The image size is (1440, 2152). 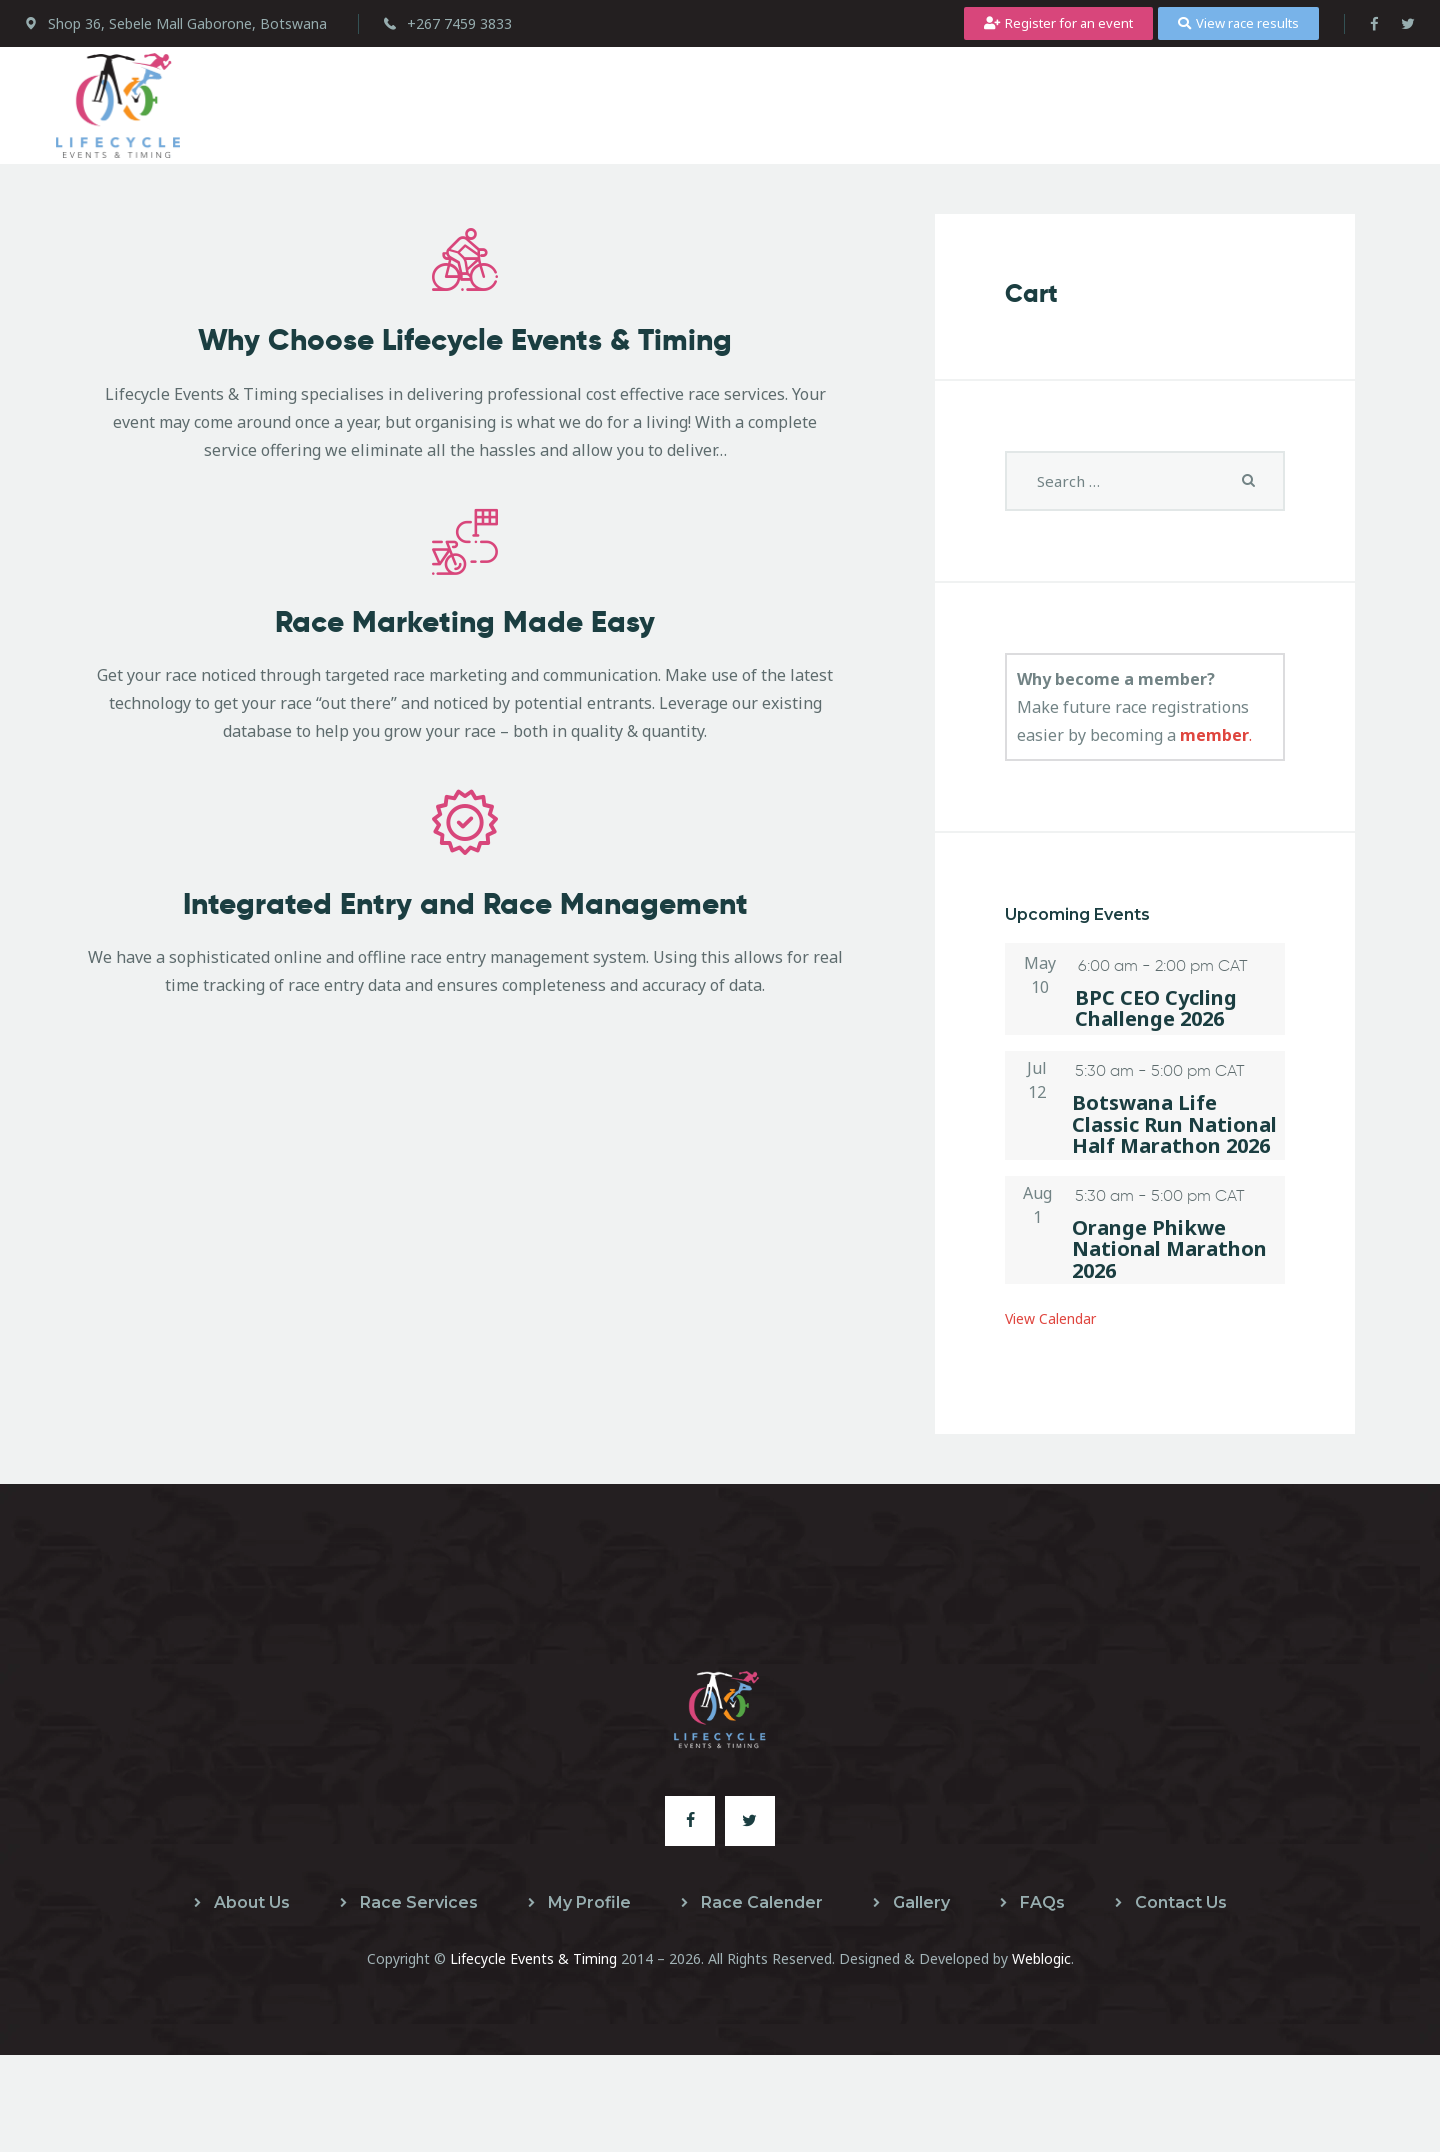 I want to click on BPC CEO Cycling Challenge 2026, so click(x=1156, y=1008).